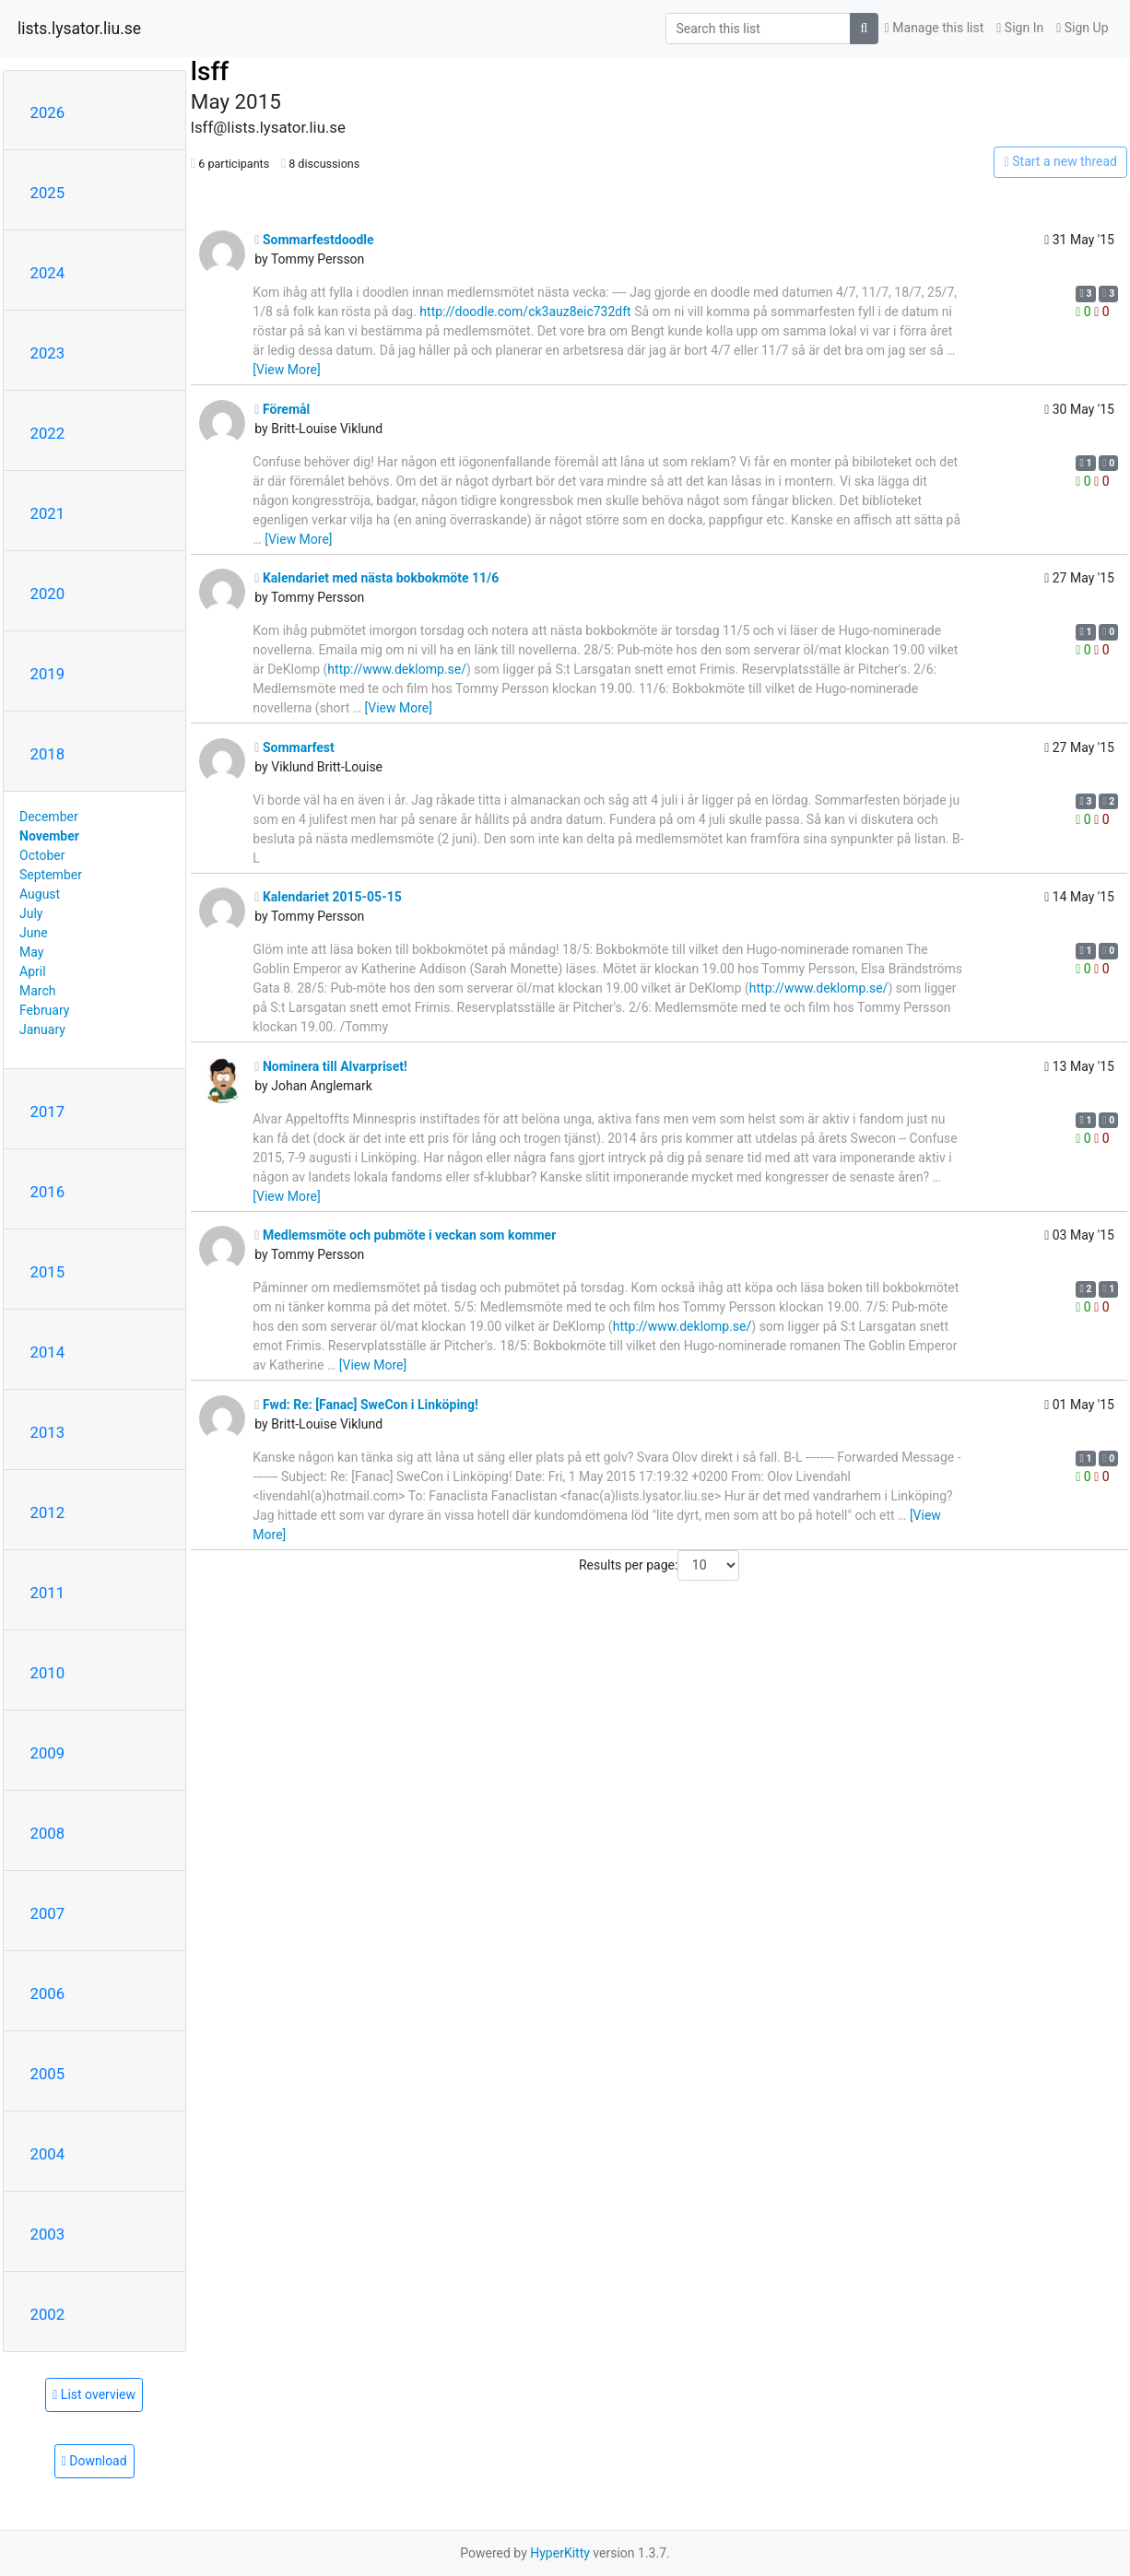 This screenshot has width=1130, height=2576. What do you see at coordinates (282, 409) in the screenshot?
I see `Föremål` at bounding box center [282, 409].